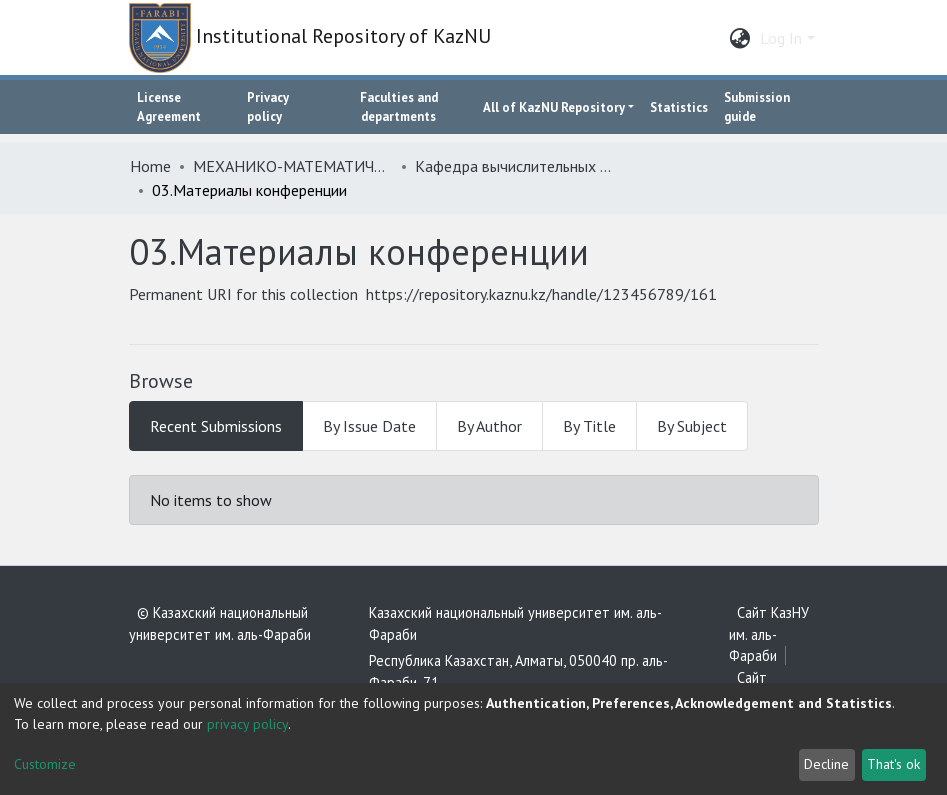  I want to click on Faculties and departments, so click(399, 107).